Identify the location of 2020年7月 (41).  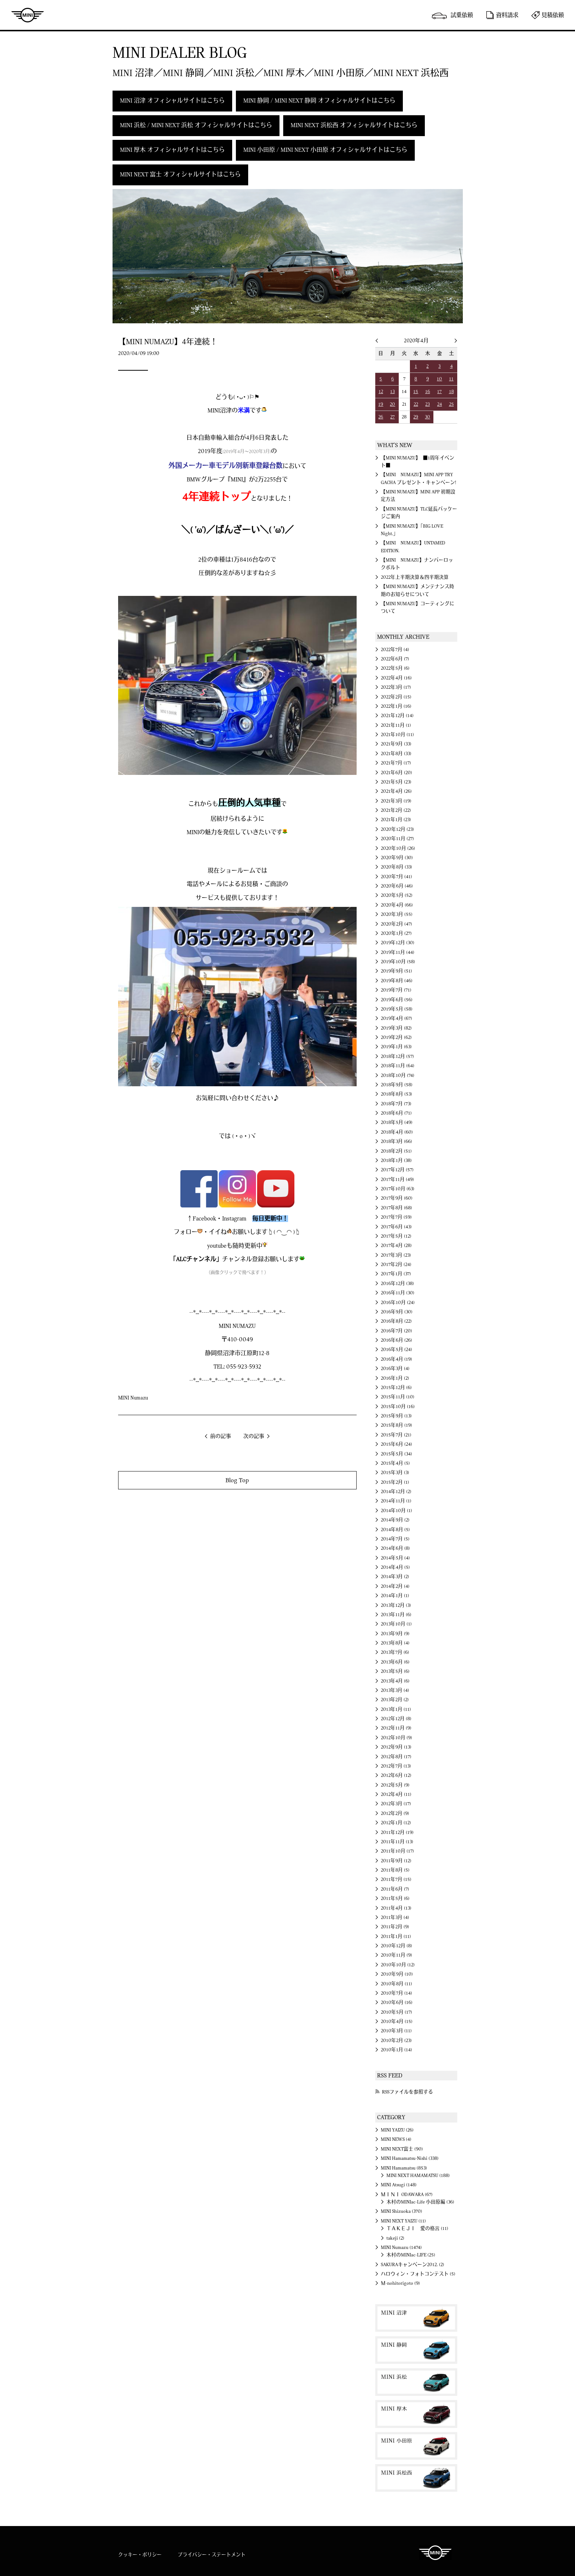
(396, 876).